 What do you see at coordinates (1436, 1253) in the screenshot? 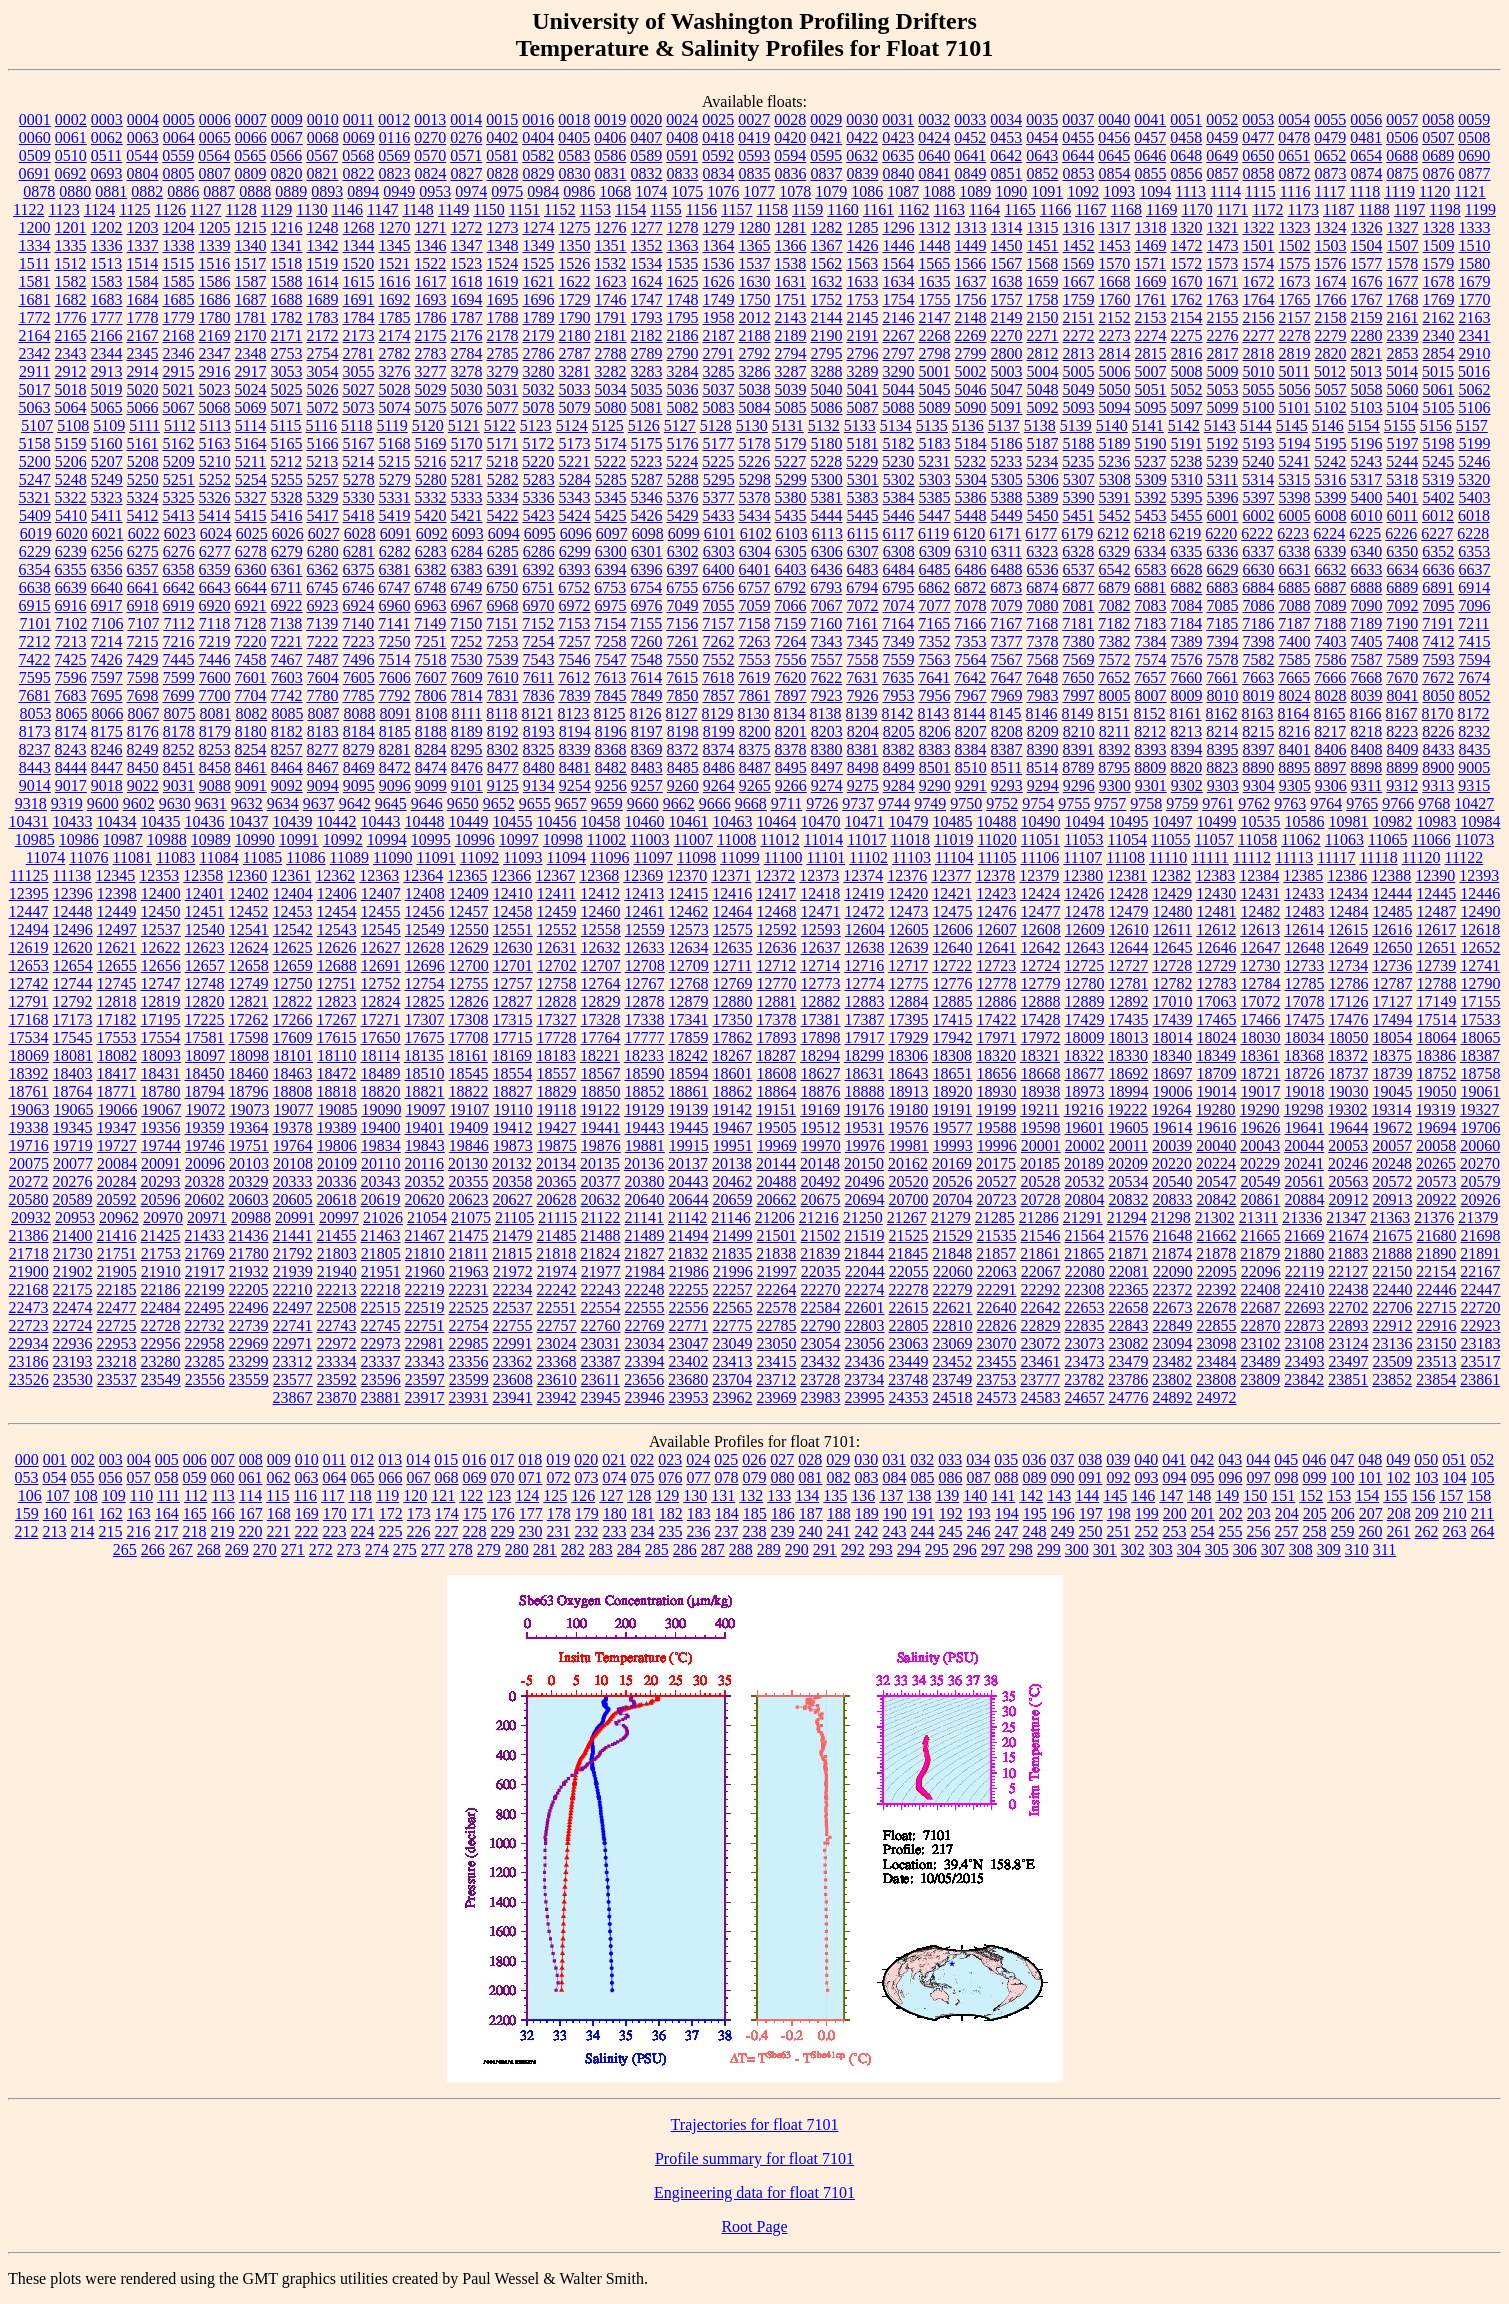
I see `21890` at bounding box center [1436, 1253].